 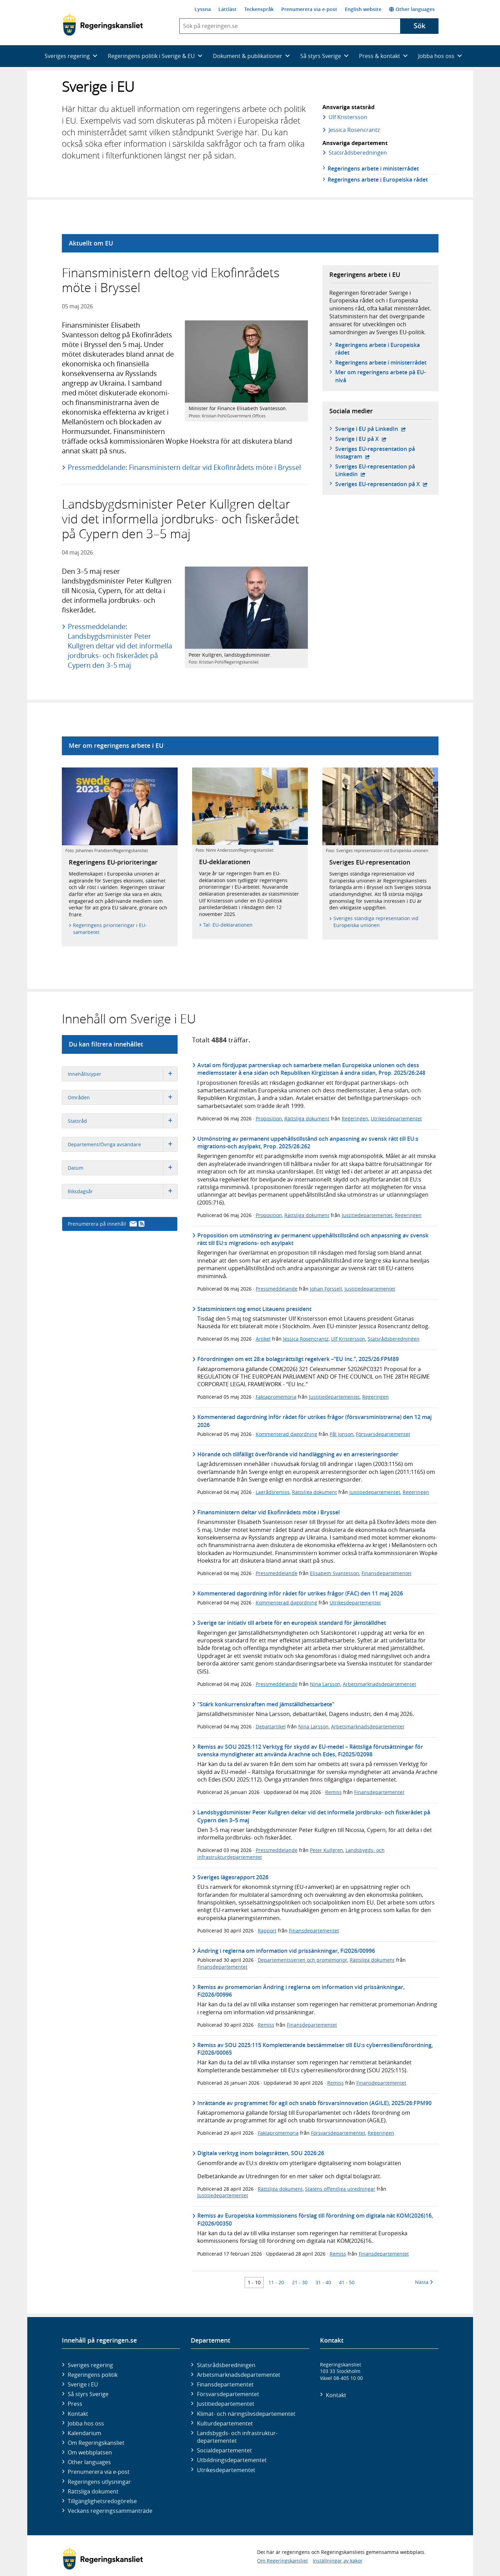 I want to click on Innehållstyper, so click(x=122, y=1074).